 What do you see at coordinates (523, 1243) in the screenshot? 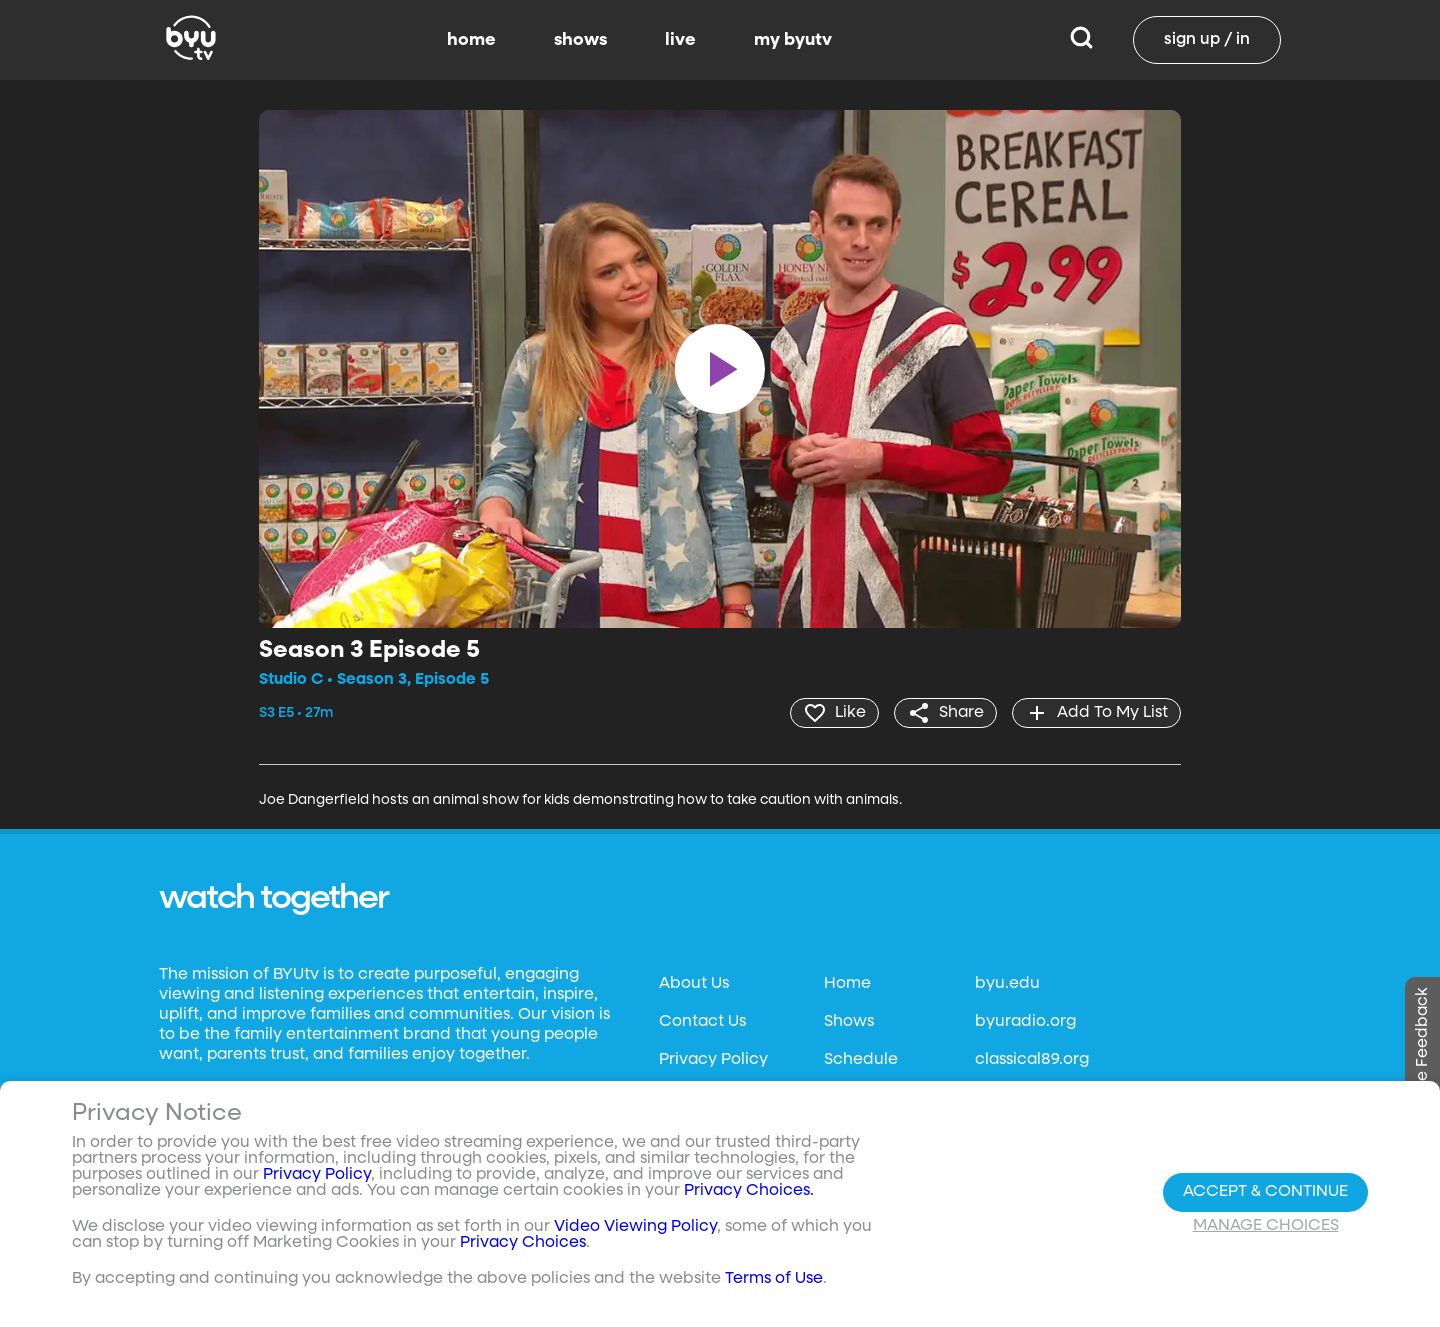
I see `Privacy Choices` at bounding box center [523, 1243].